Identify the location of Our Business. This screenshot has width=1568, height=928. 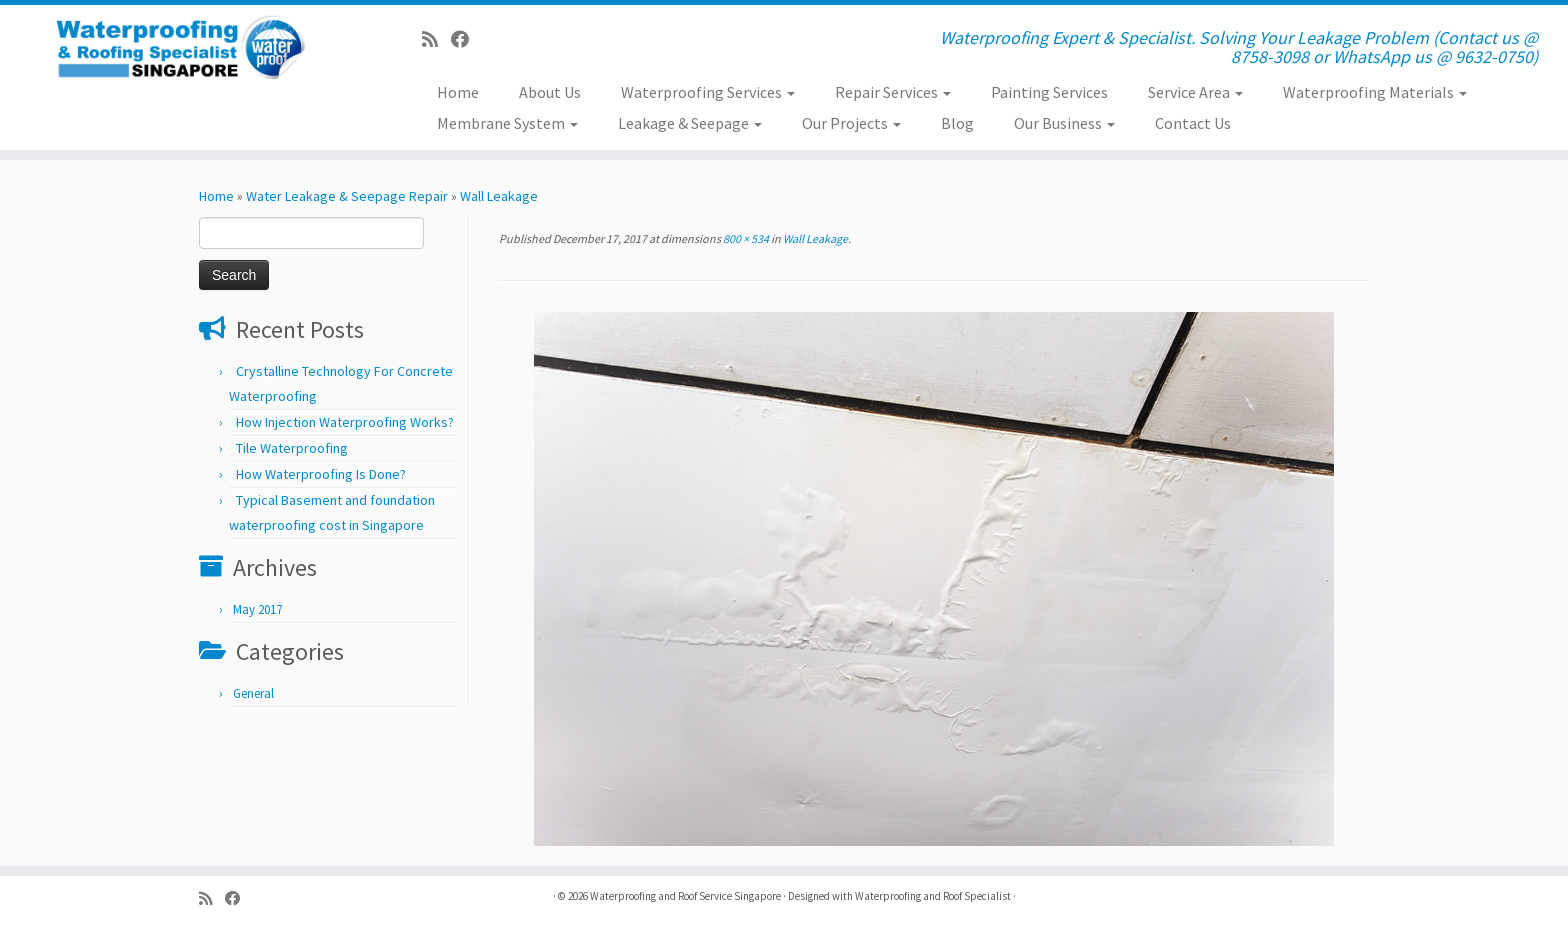
(1064, 123).